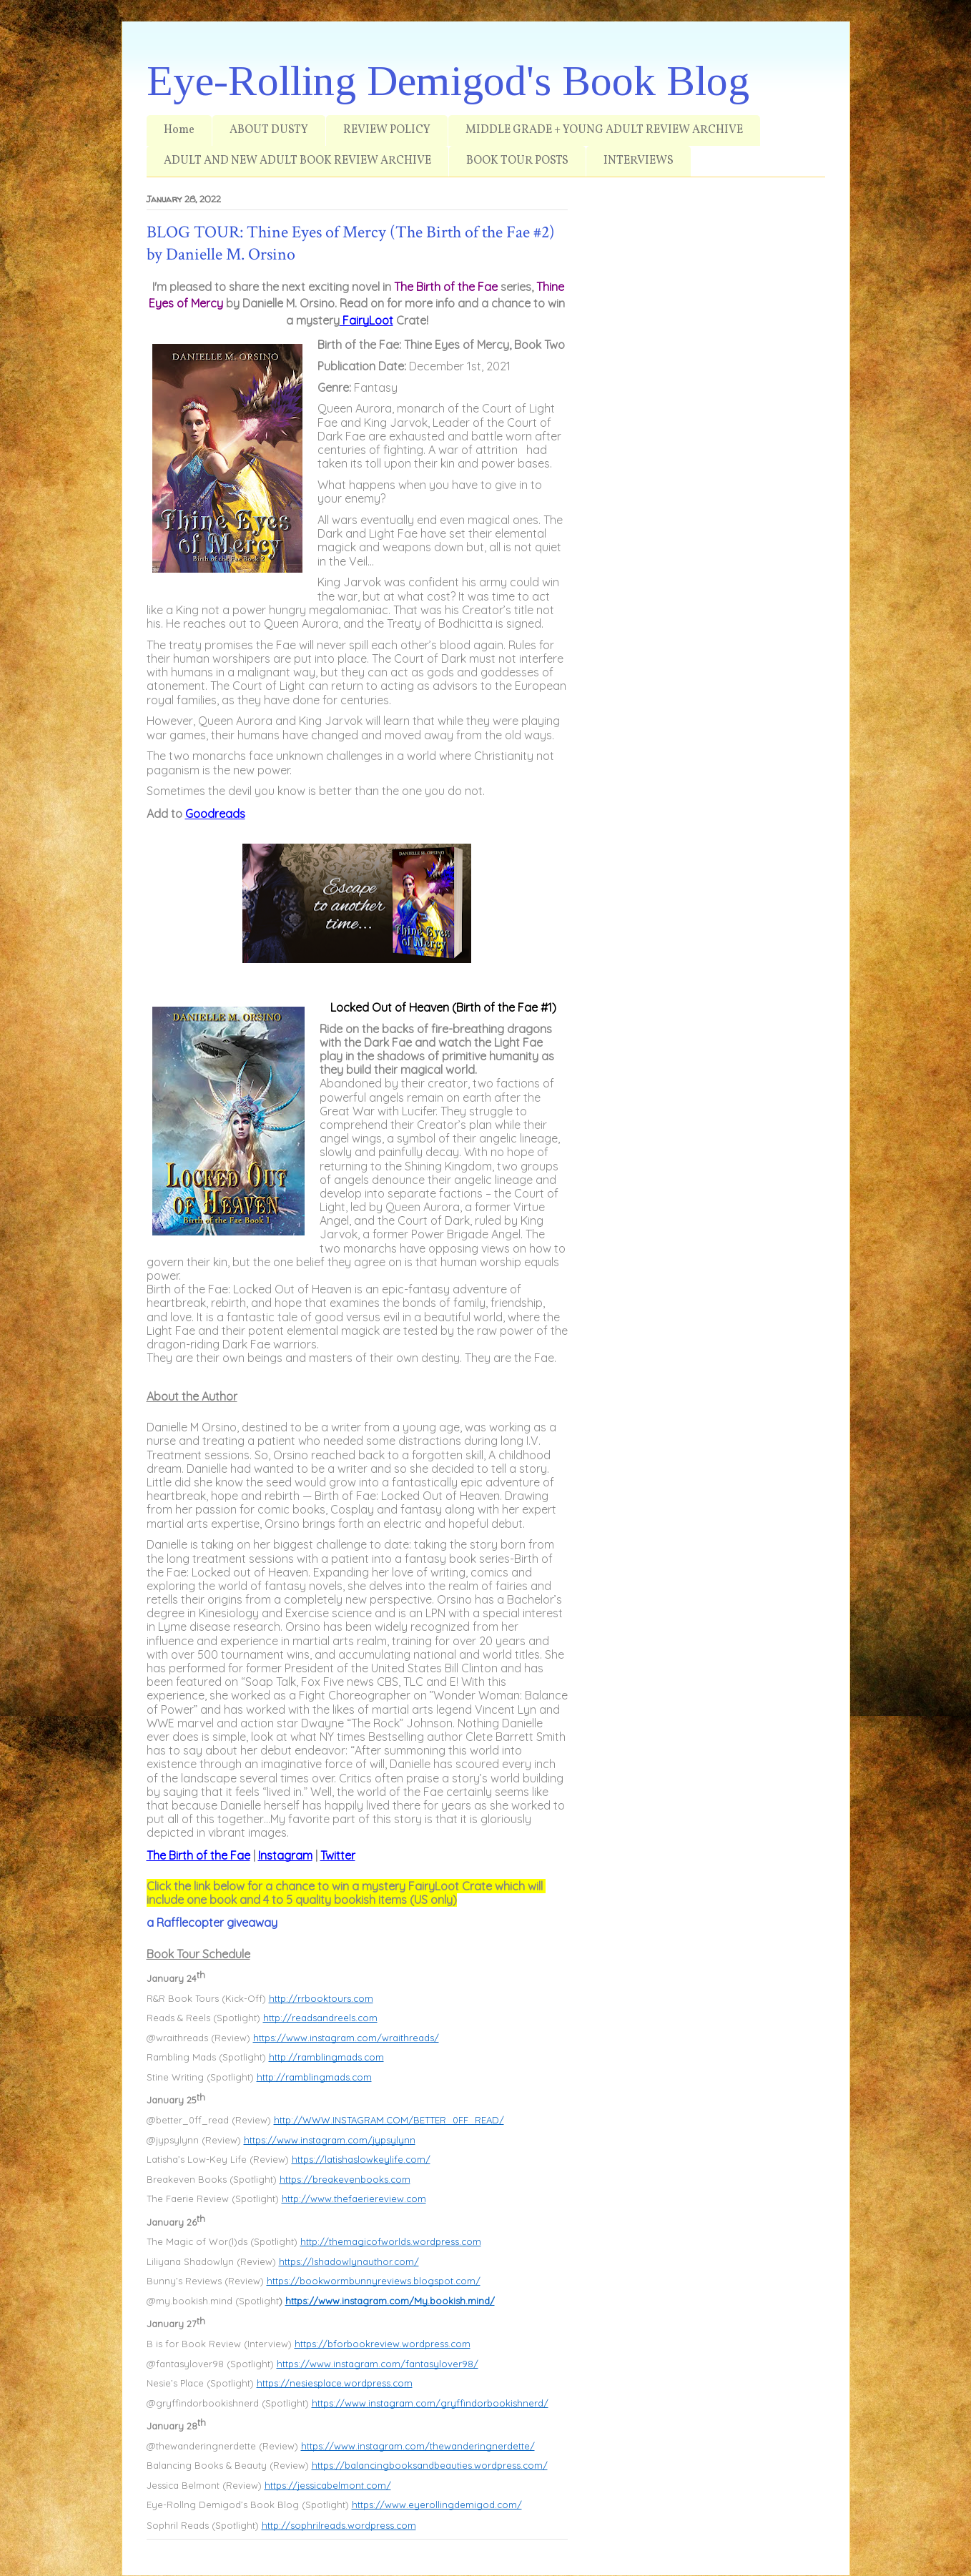  Describe the element at coordinates (448, 80) in the screenshot. I see `Eye-Rolling Demigod's Book Blog` at that location.